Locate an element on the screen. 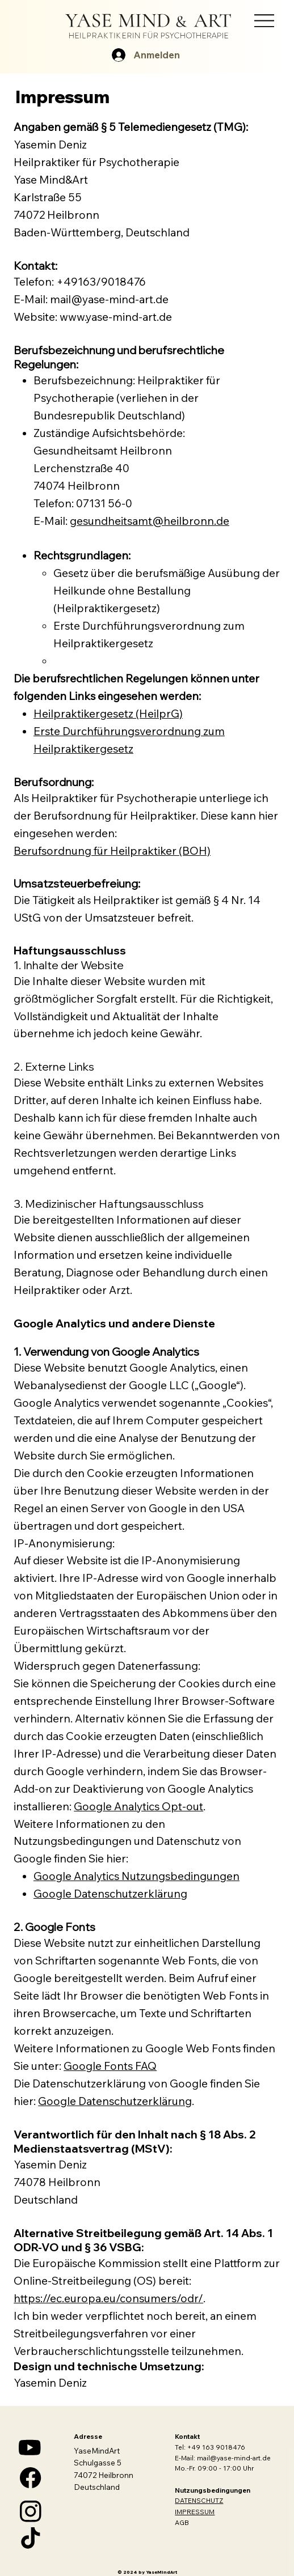 The height and width of the screenshot is (2576, 294). Google Datenschutzerklärung is located at coordinates (110, 1893).